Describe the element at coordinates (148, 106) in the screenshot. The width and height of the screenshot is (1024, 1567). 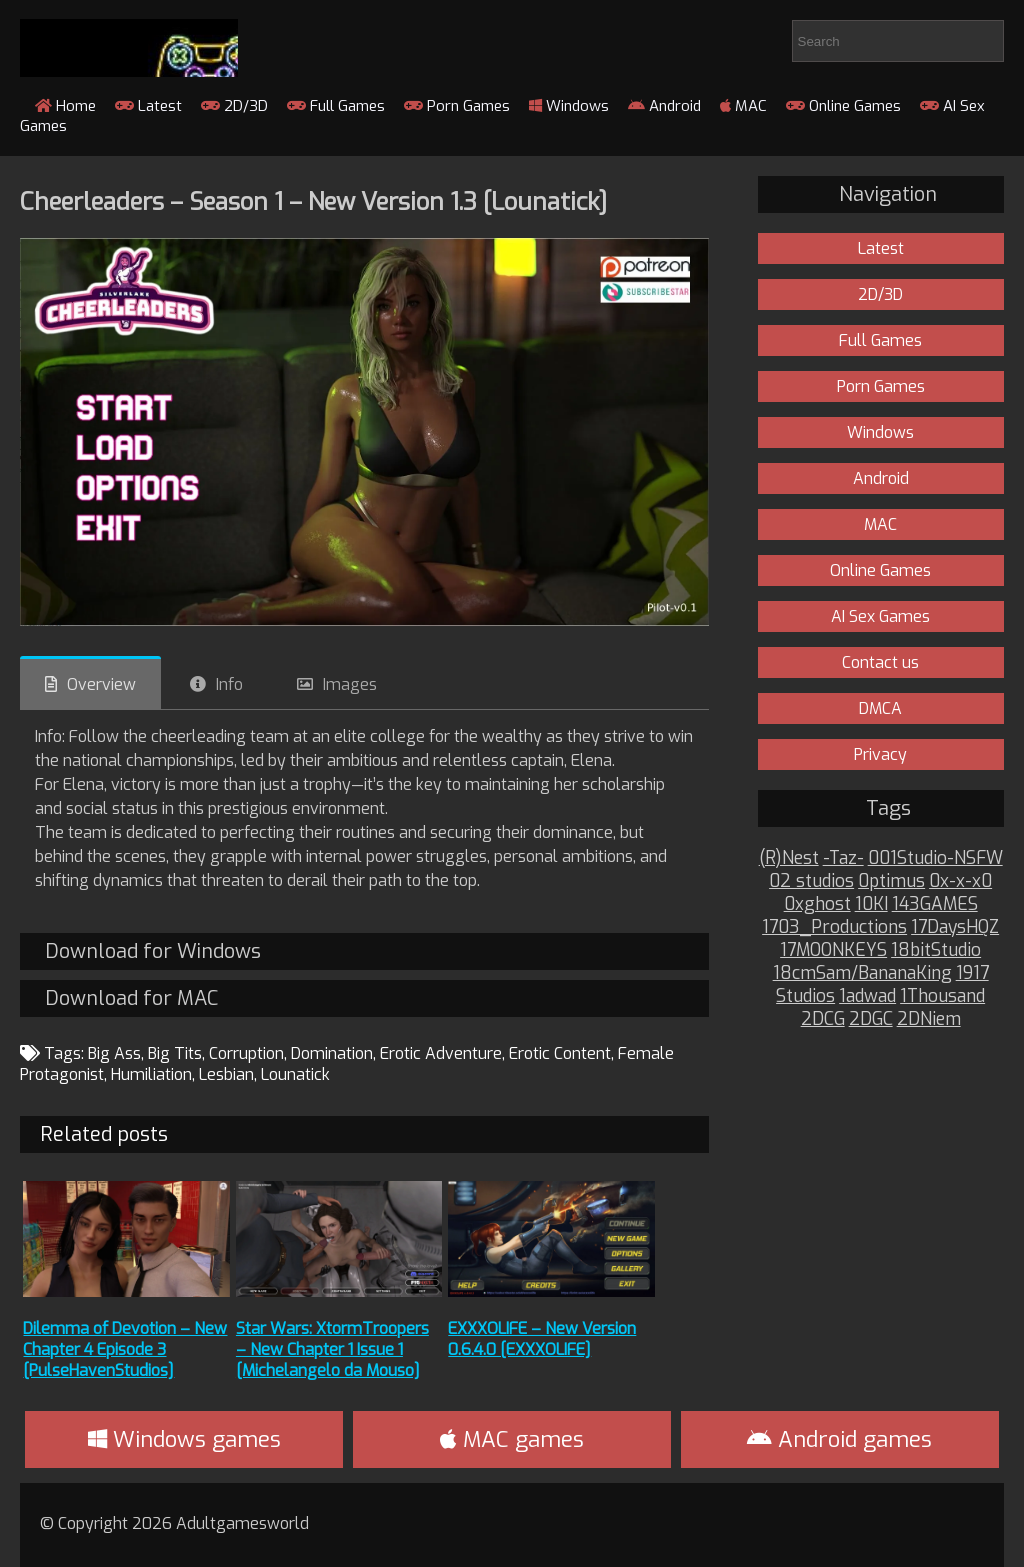
I see `Latest` at that location.